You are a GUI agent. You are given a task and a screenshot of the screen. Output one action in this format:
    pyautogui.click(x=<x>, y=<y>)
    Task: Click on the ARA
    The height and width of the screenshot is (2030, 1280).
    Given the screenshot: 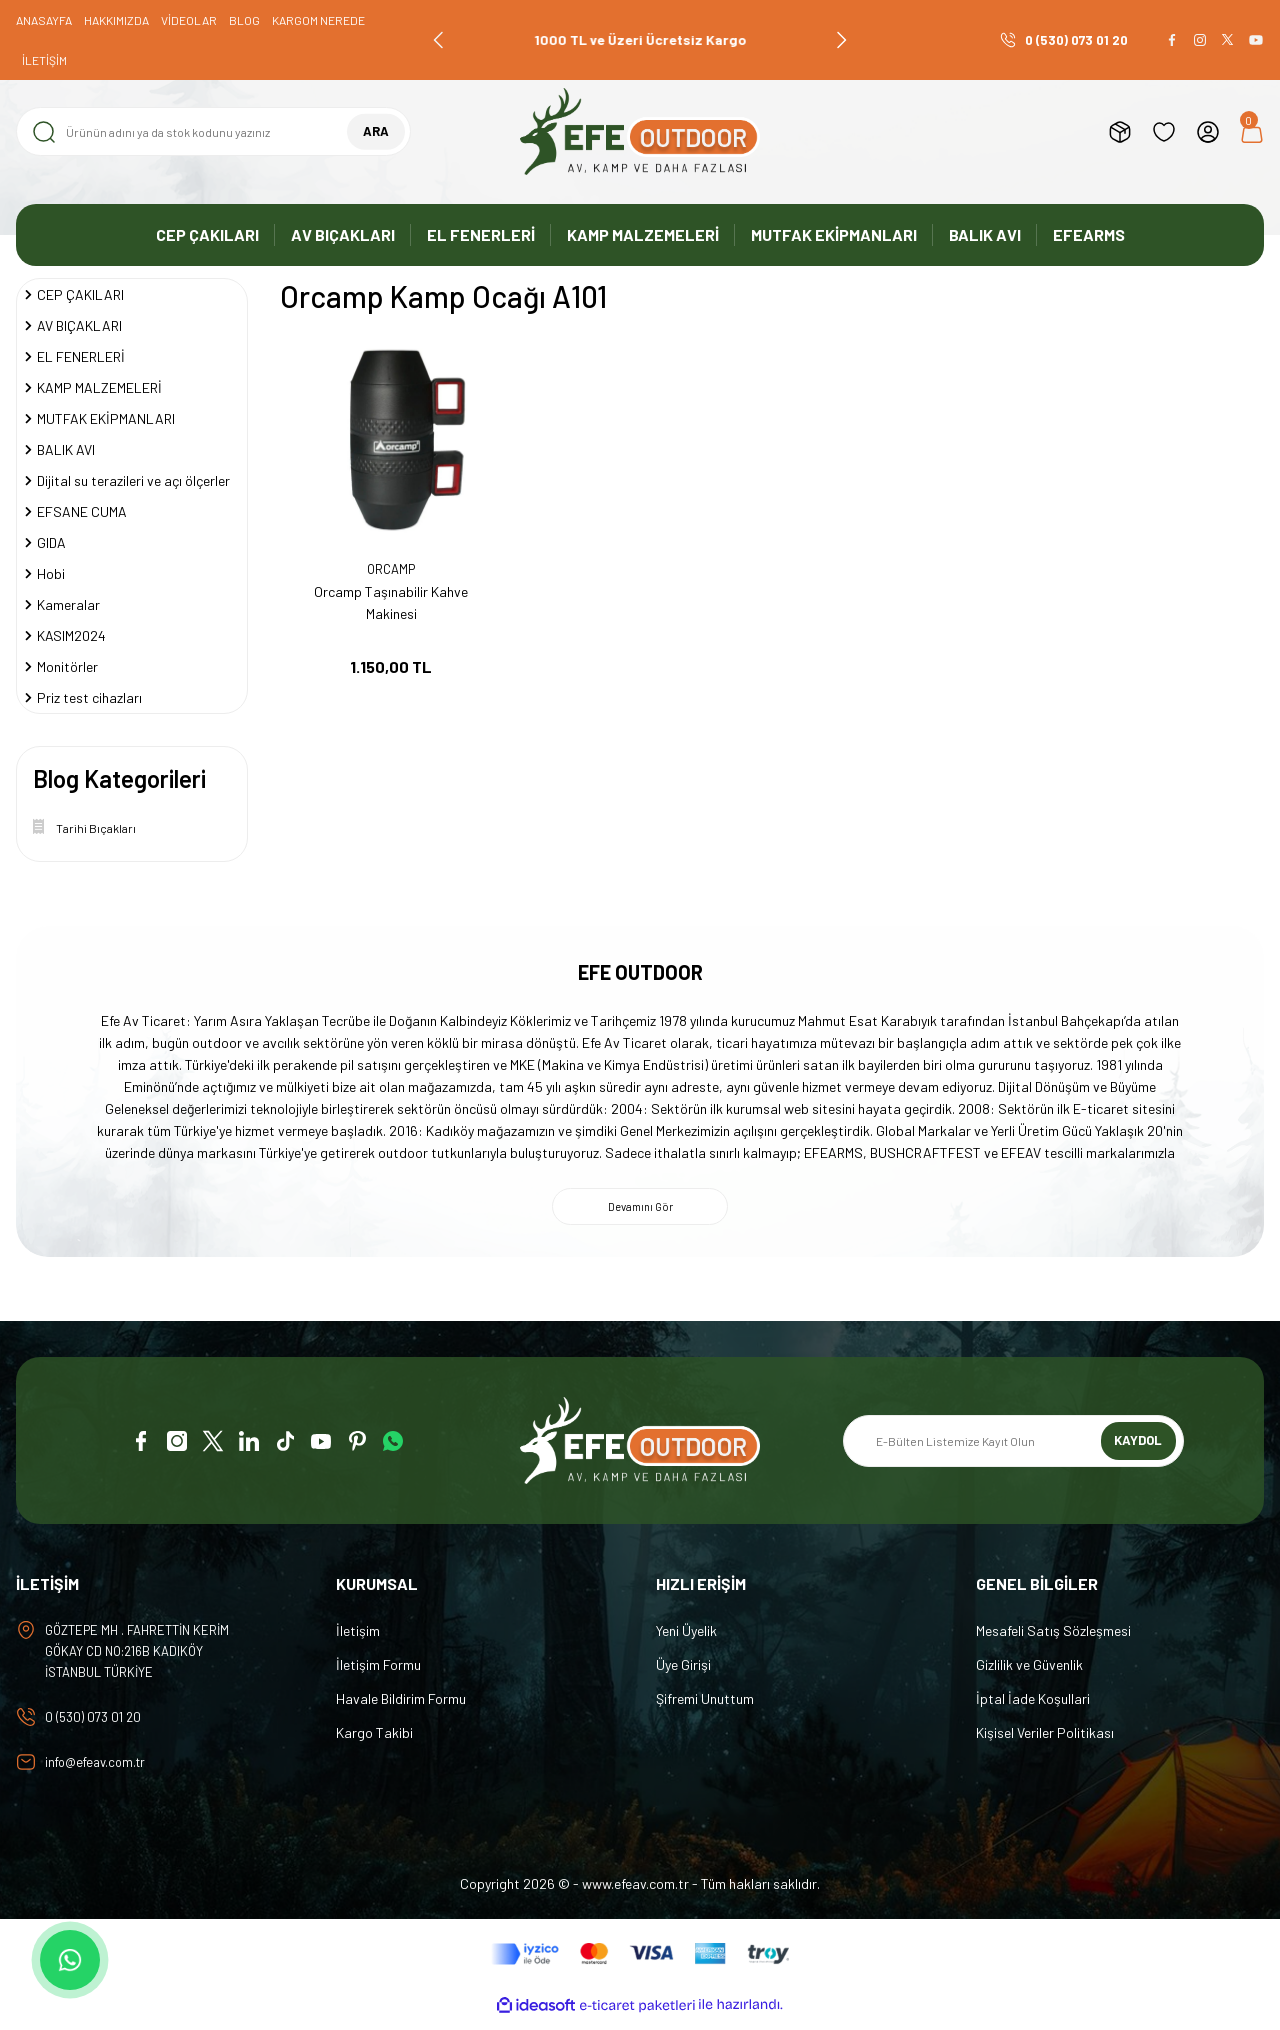 What is the action you would take?
    pyautogui.click(x=375, y=131)
    